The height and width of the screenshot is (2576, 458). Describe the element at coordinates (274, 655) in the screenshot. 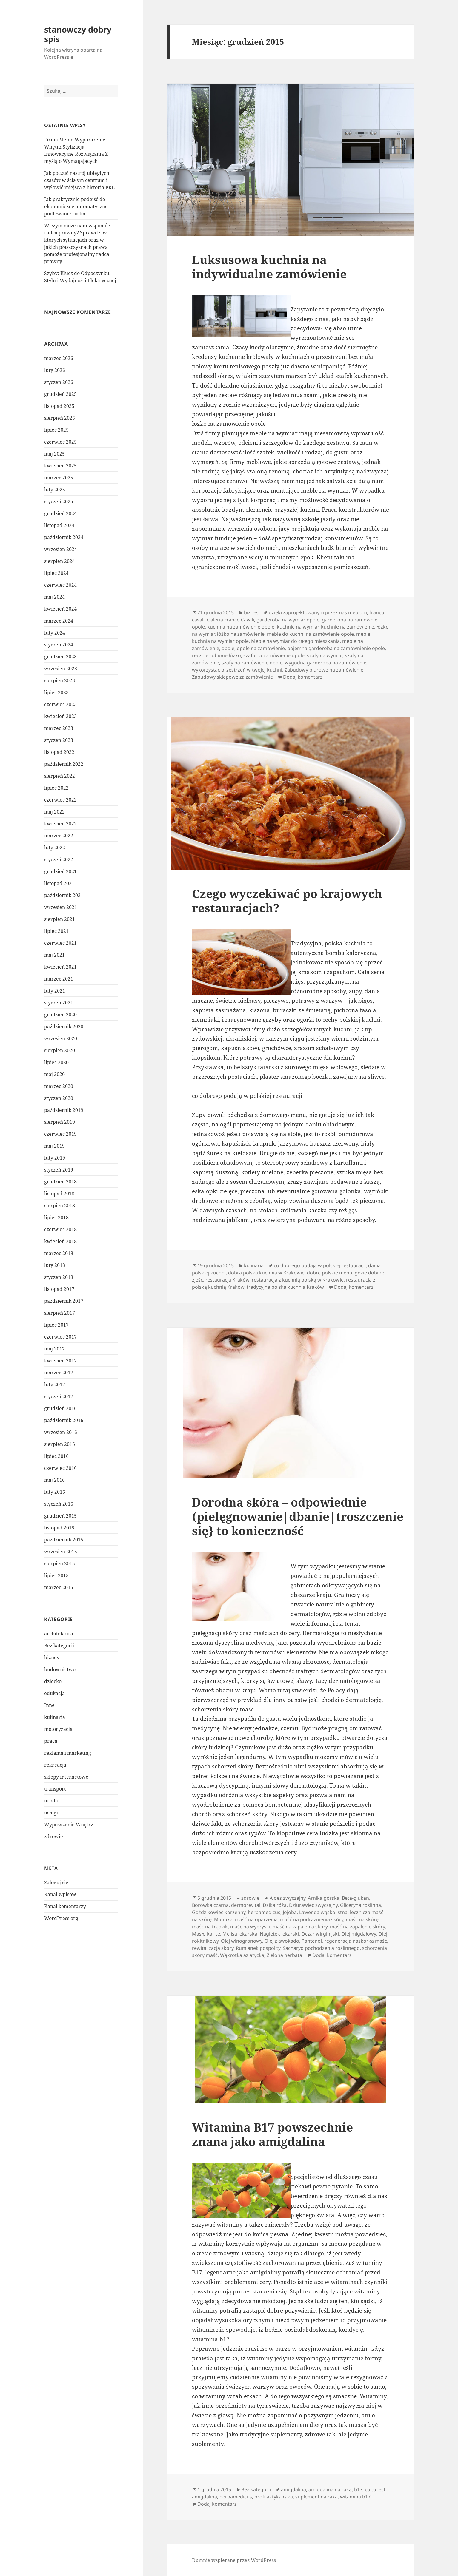

I see `szafa na zamówienie opole` at that location.